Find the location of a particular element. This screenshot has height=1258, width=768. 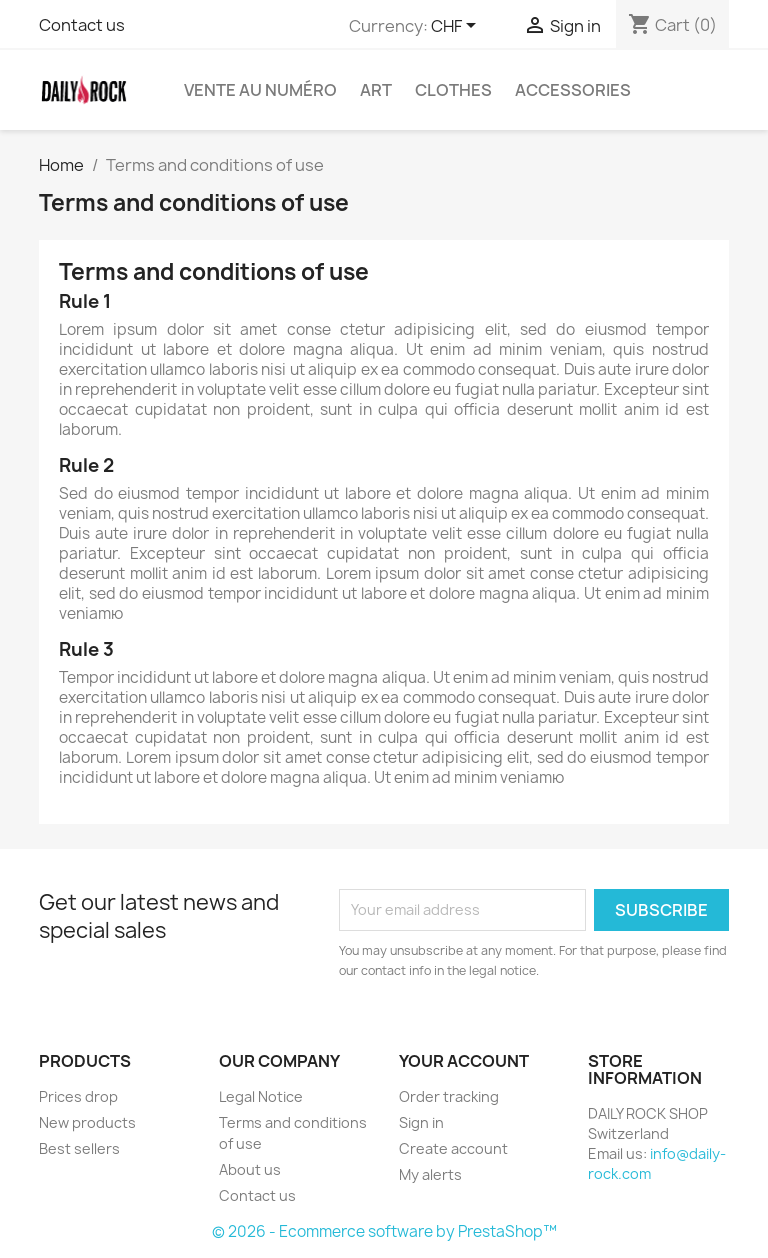

About us is located at coordinates (250, 1169).